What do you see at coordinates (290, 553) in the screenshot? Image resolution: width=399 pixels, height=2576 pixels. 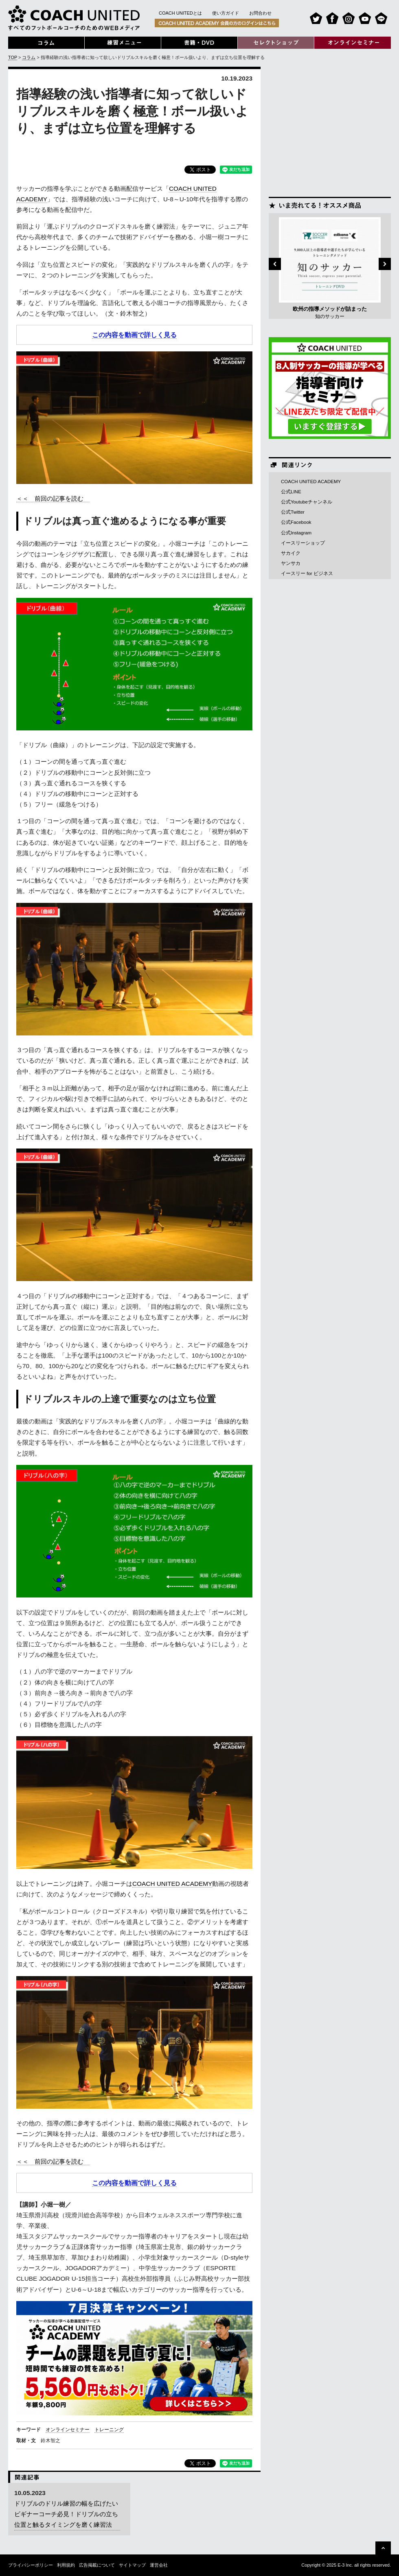 I see `サカイク` at bounding box center [290, 553].